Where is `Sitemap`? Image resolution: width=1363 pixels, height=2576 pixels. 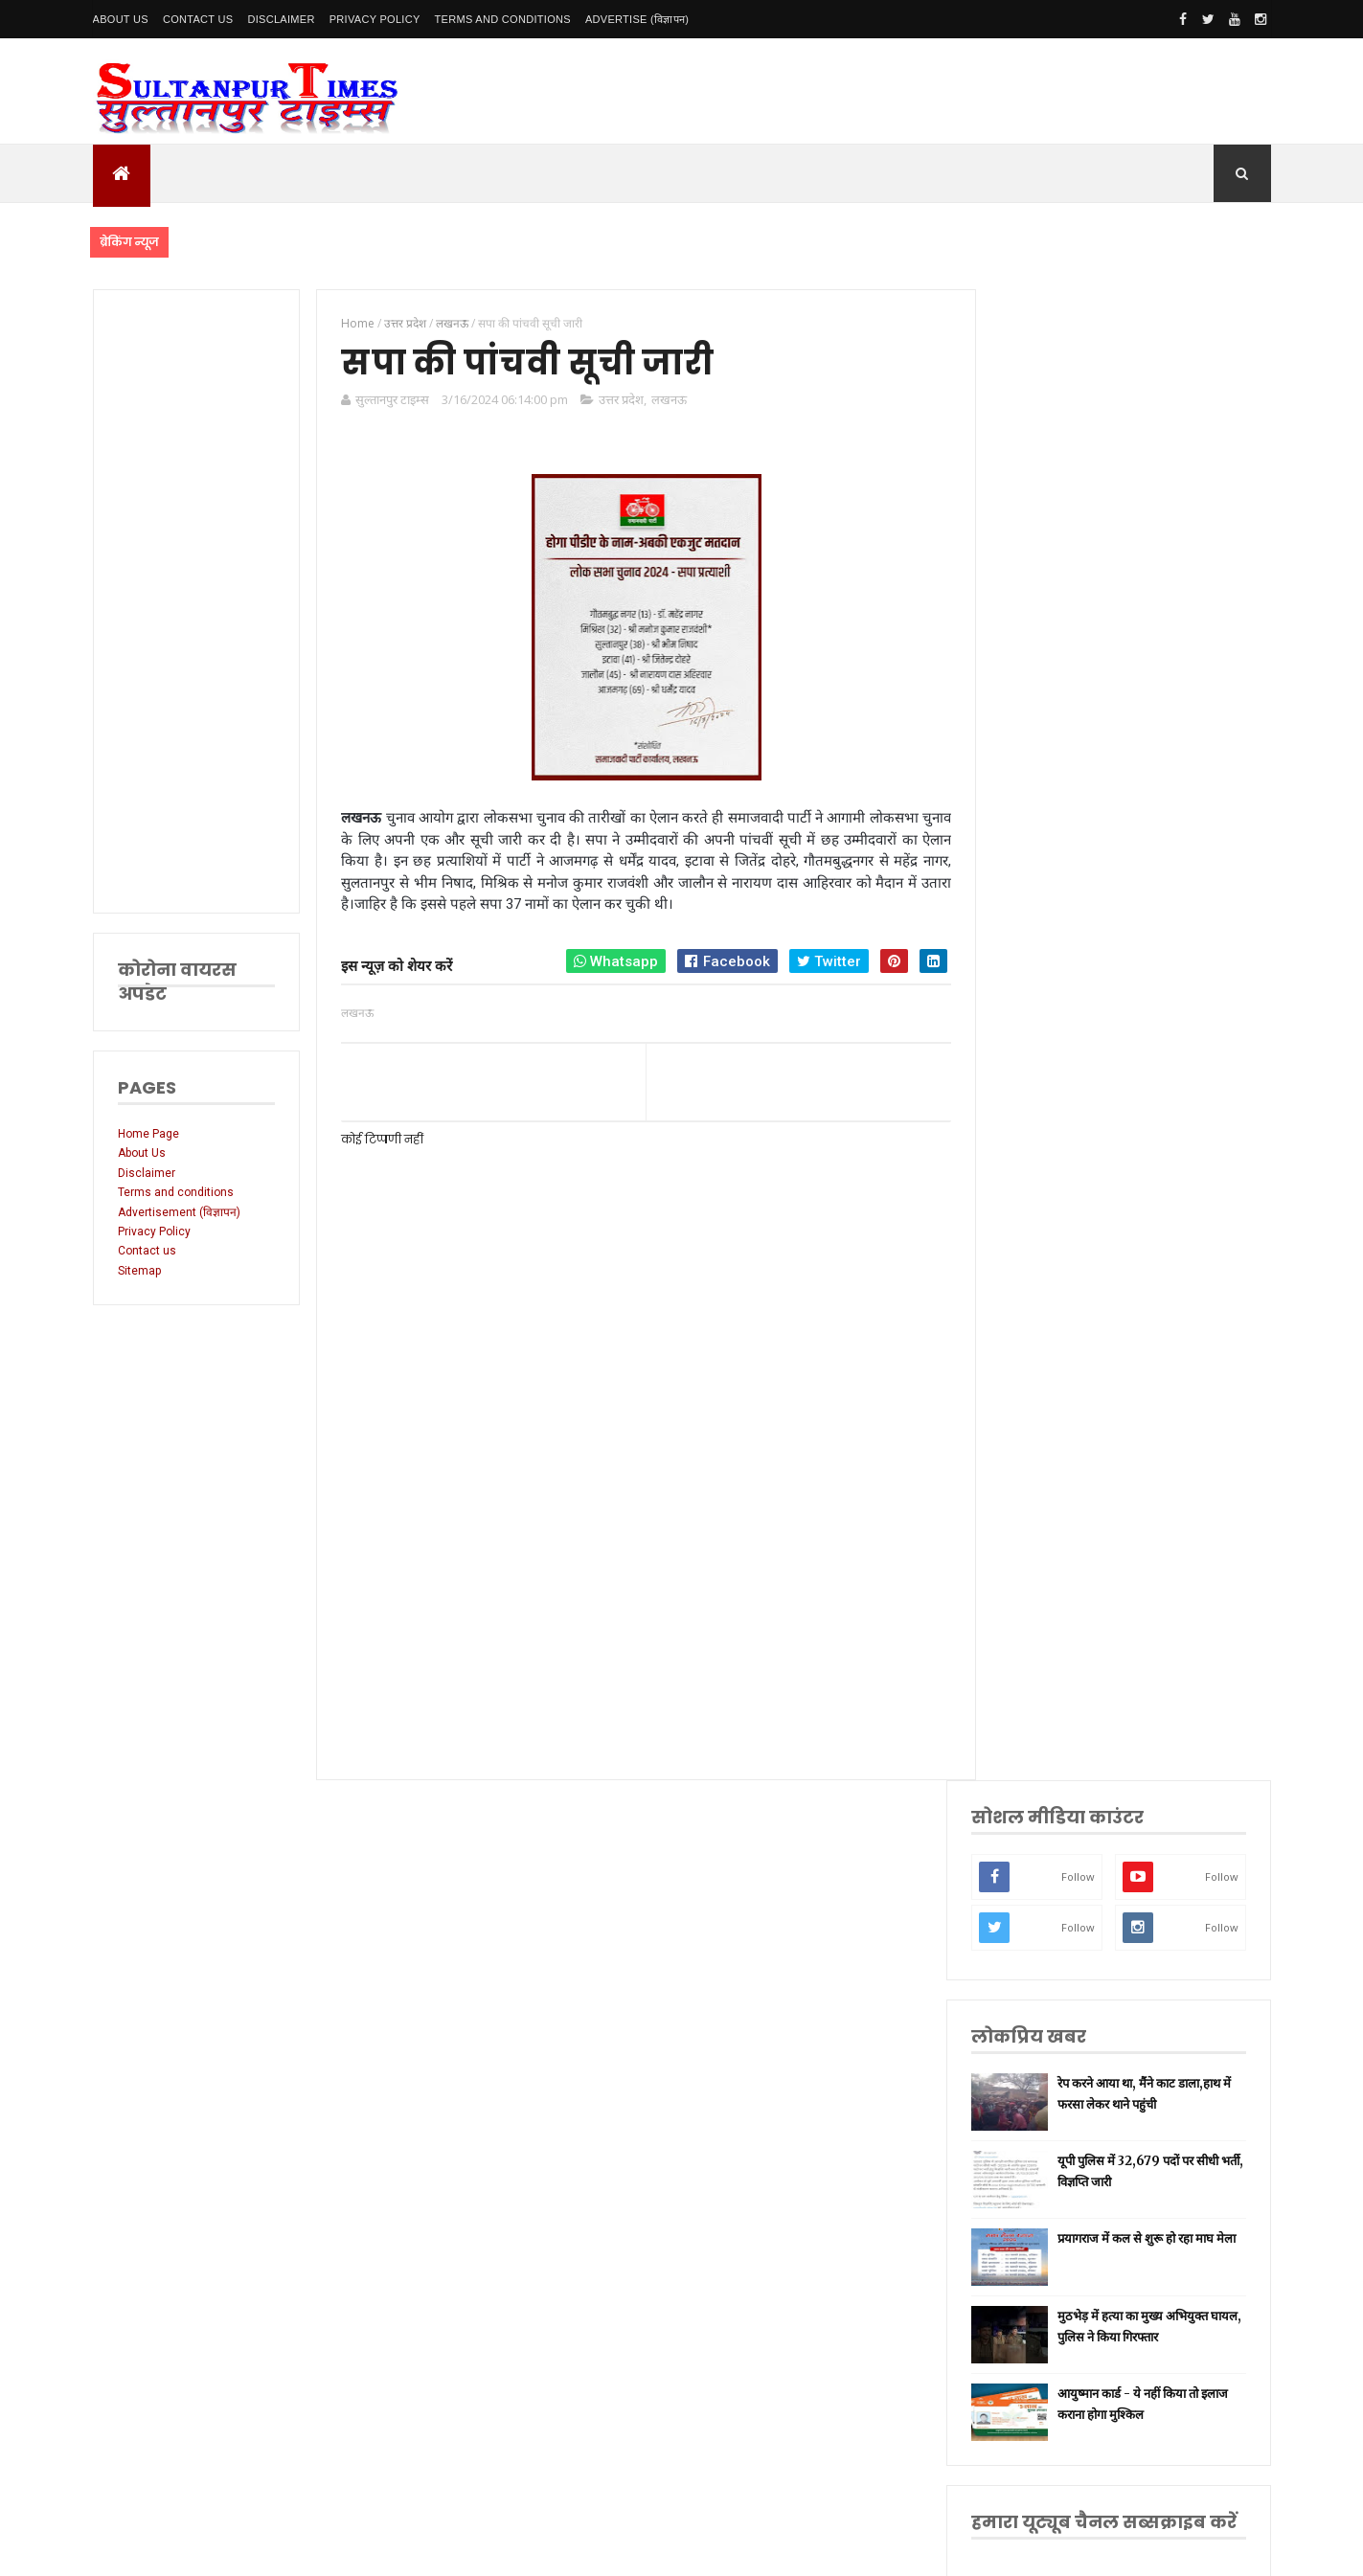 Sitemap is located at coordinates (139, 1270).